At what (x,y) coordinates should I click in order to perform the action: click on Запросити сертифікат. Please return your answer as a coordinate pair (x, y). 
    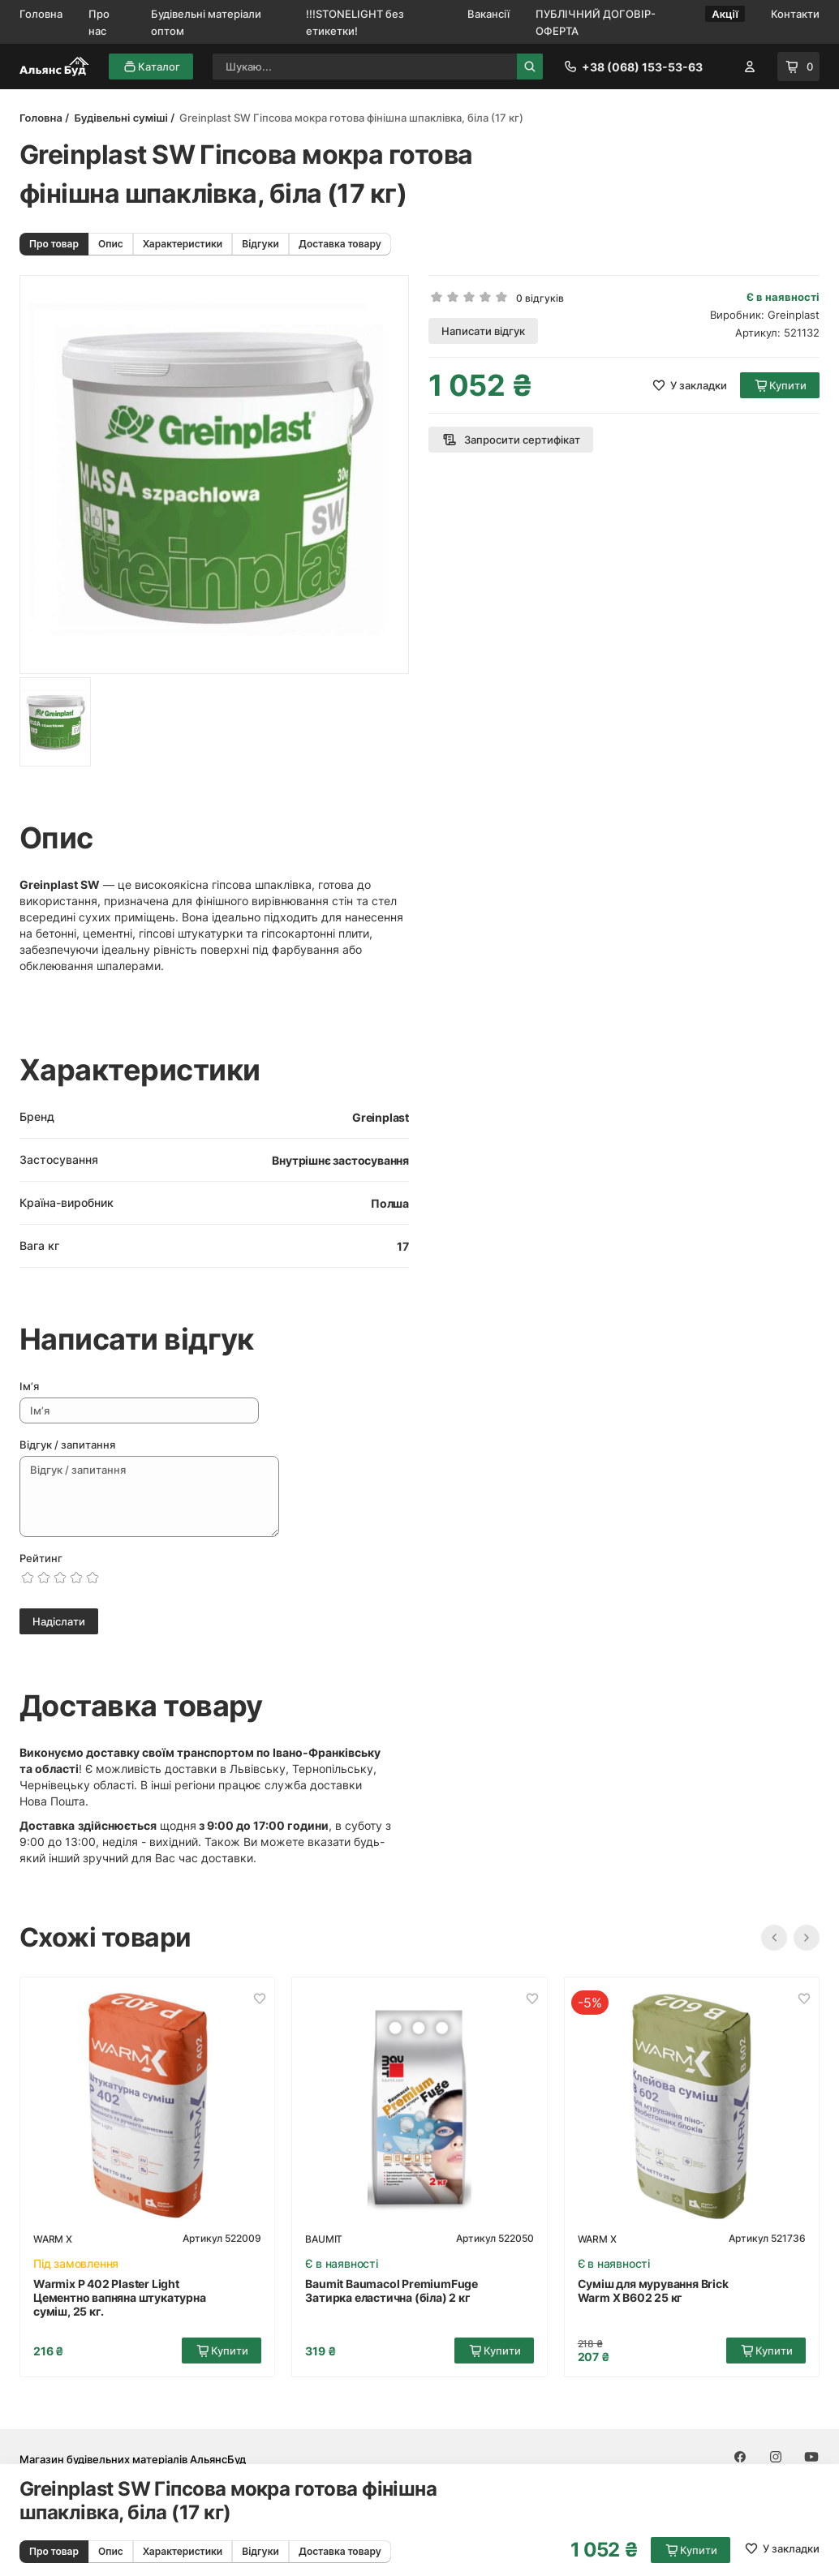
    Looking at the image, I should click on (510, 439).